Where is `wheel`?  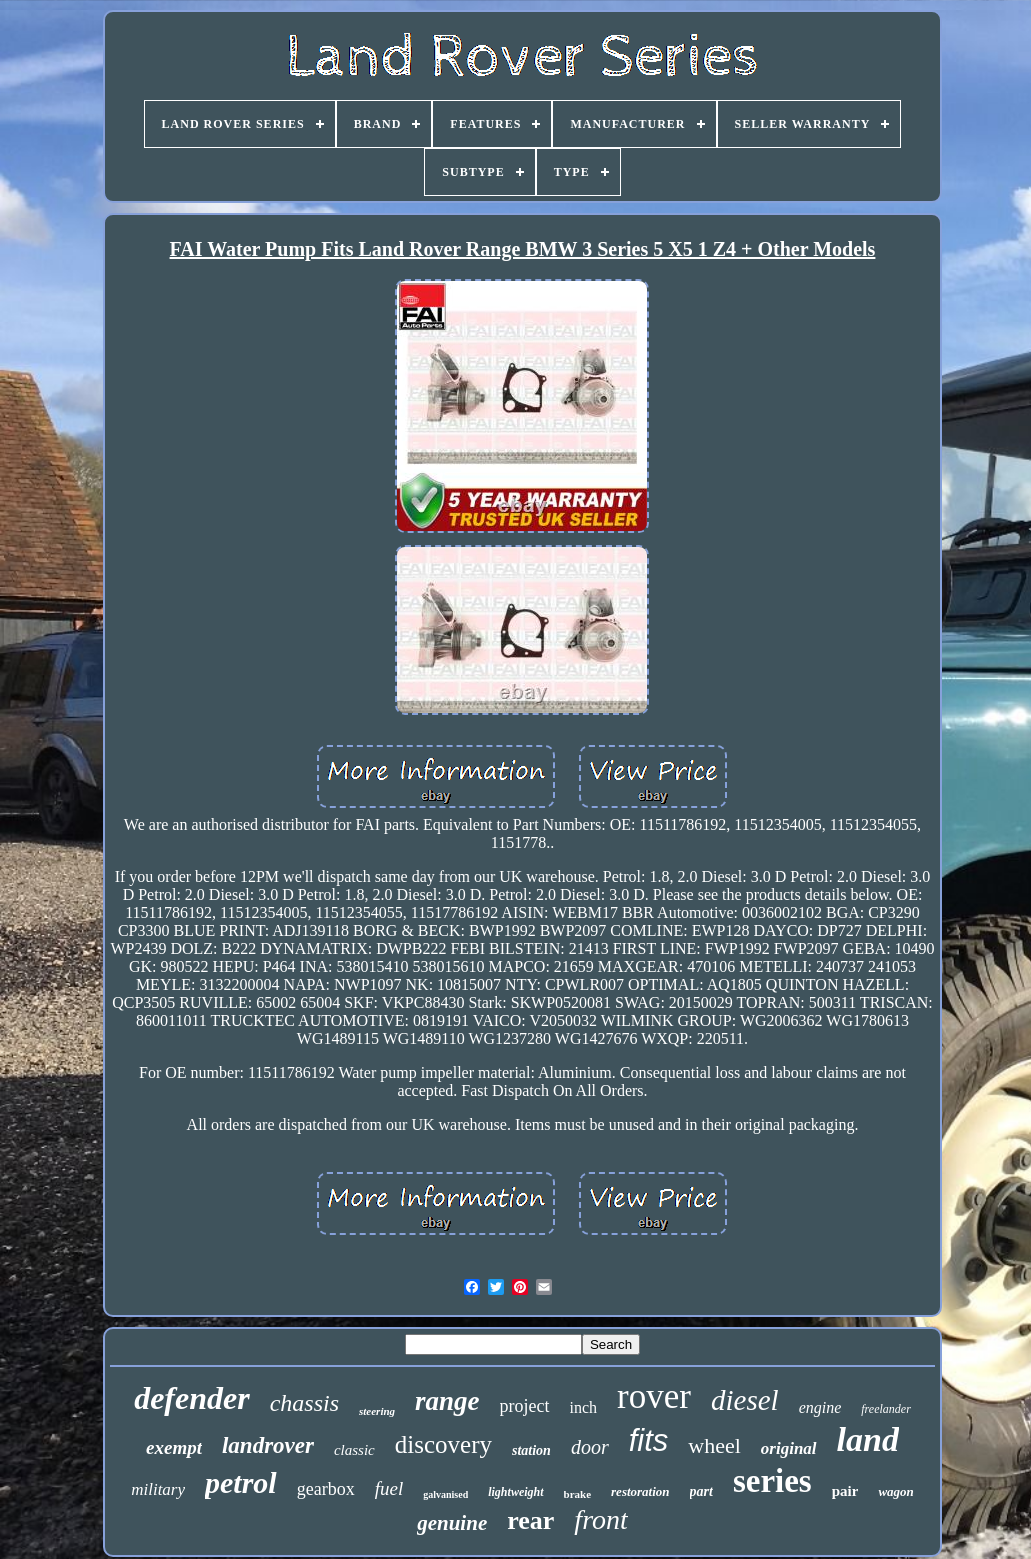
wheel is located at coordinates (714, 1445).